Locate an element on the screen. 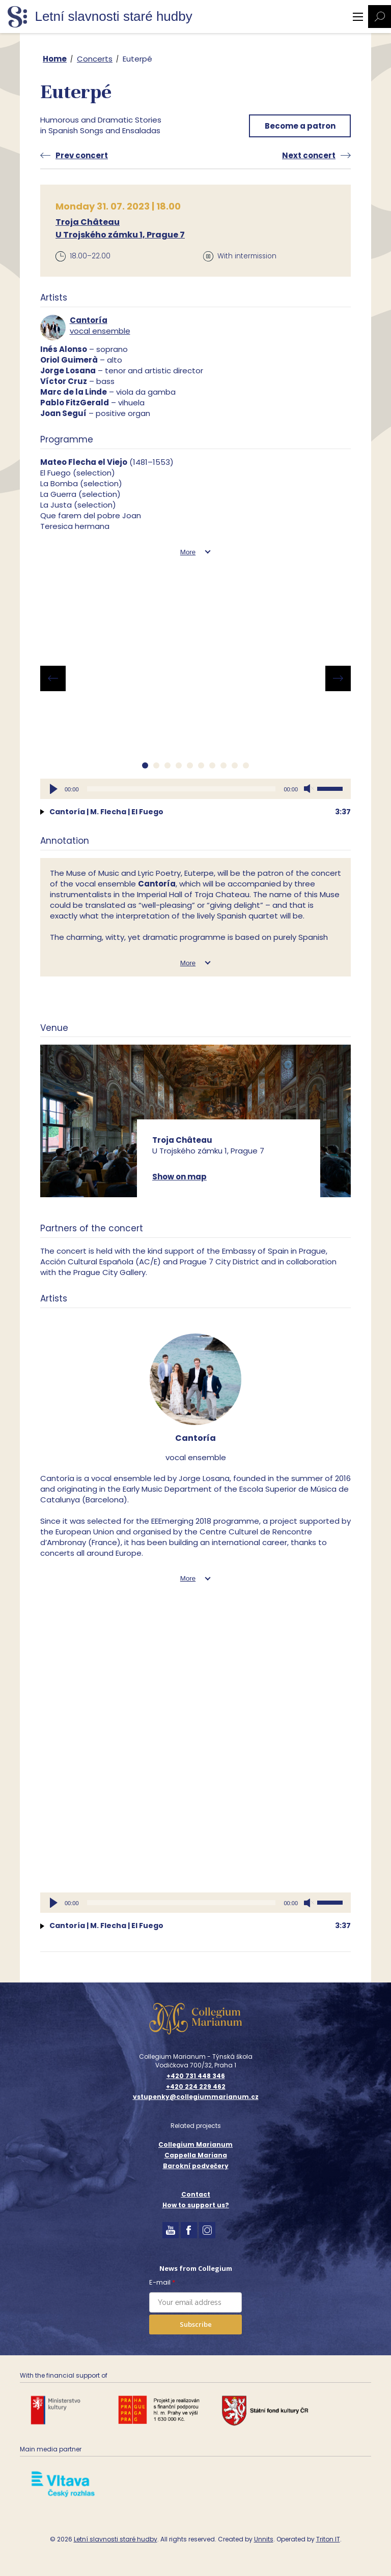  [application] is located at coordinates (195, 789).